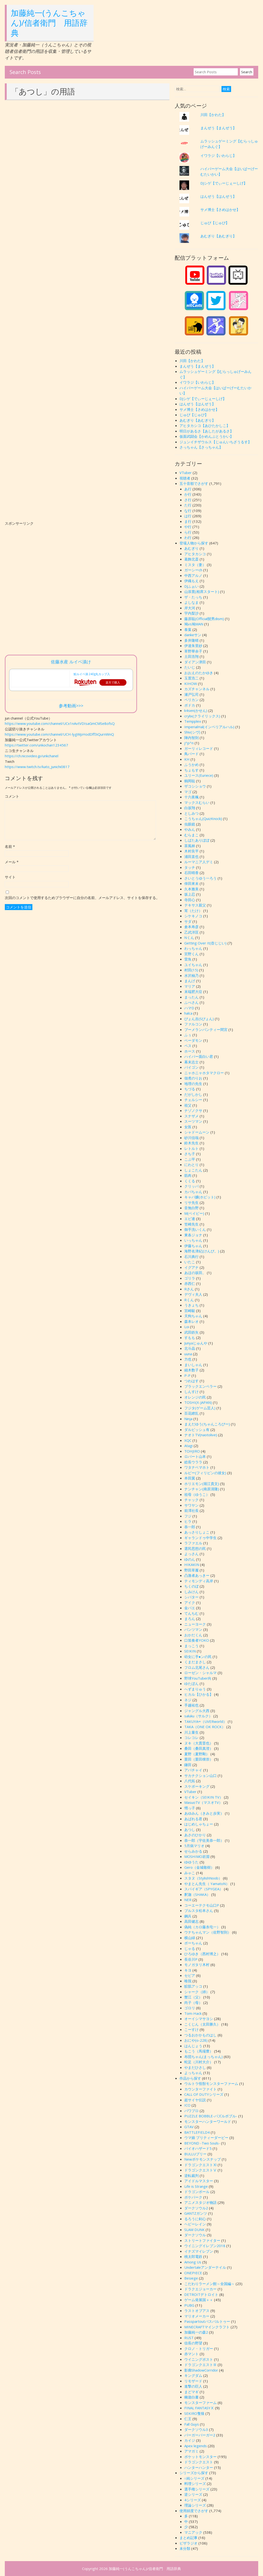 The height and width of the screenshot is (2576, 263). I want to click on 宇内梨沙, so click(191, 613).